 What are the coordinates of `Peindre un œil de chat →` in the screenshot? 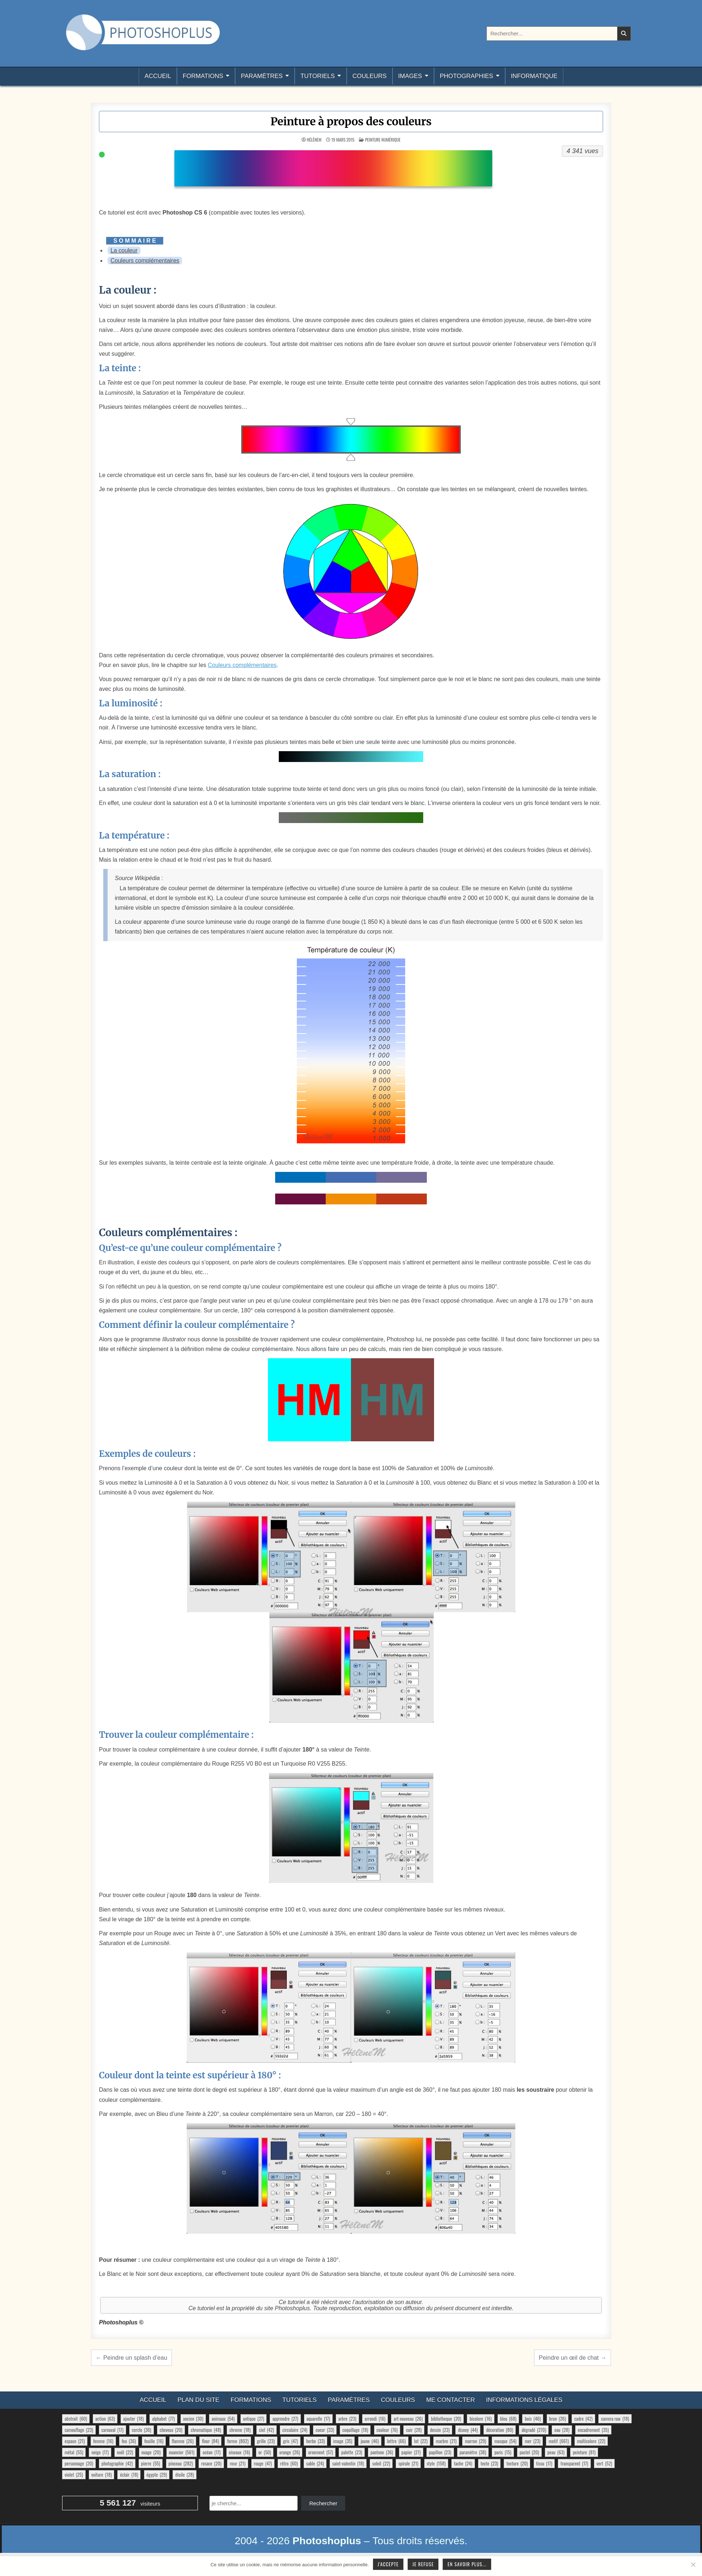 It's located at (572, 2357).